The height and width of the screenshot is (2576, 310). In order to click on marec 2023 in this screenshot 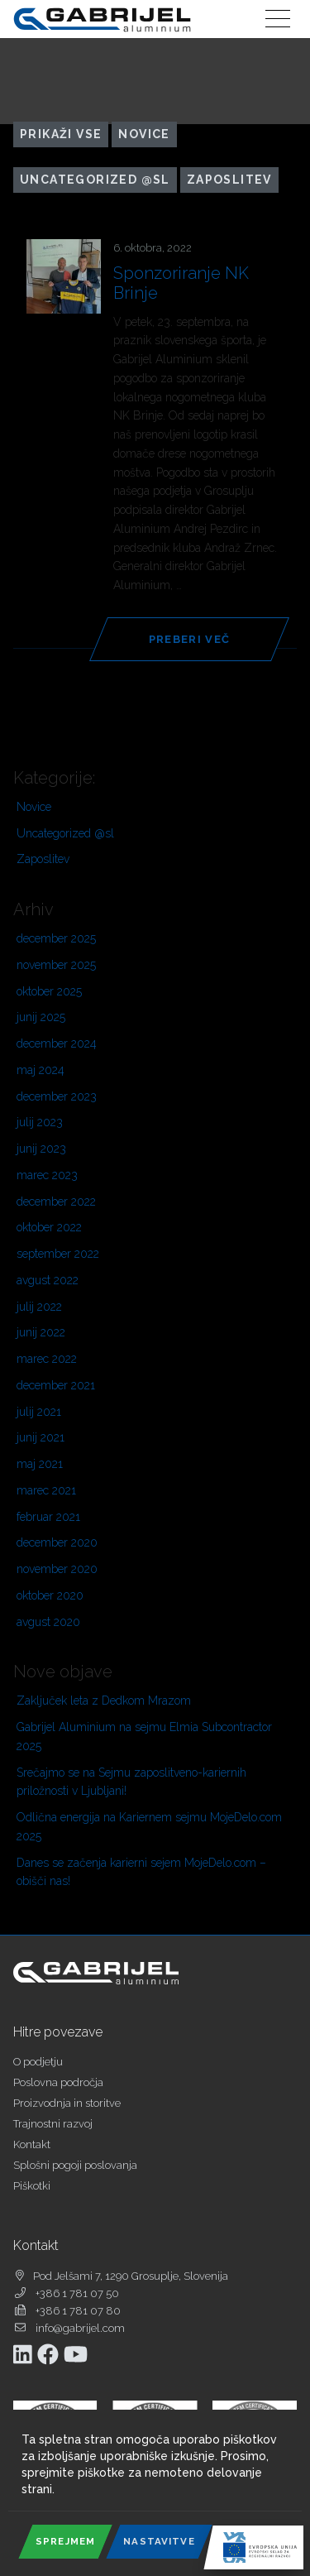, I will do `click(47, 1175)`.